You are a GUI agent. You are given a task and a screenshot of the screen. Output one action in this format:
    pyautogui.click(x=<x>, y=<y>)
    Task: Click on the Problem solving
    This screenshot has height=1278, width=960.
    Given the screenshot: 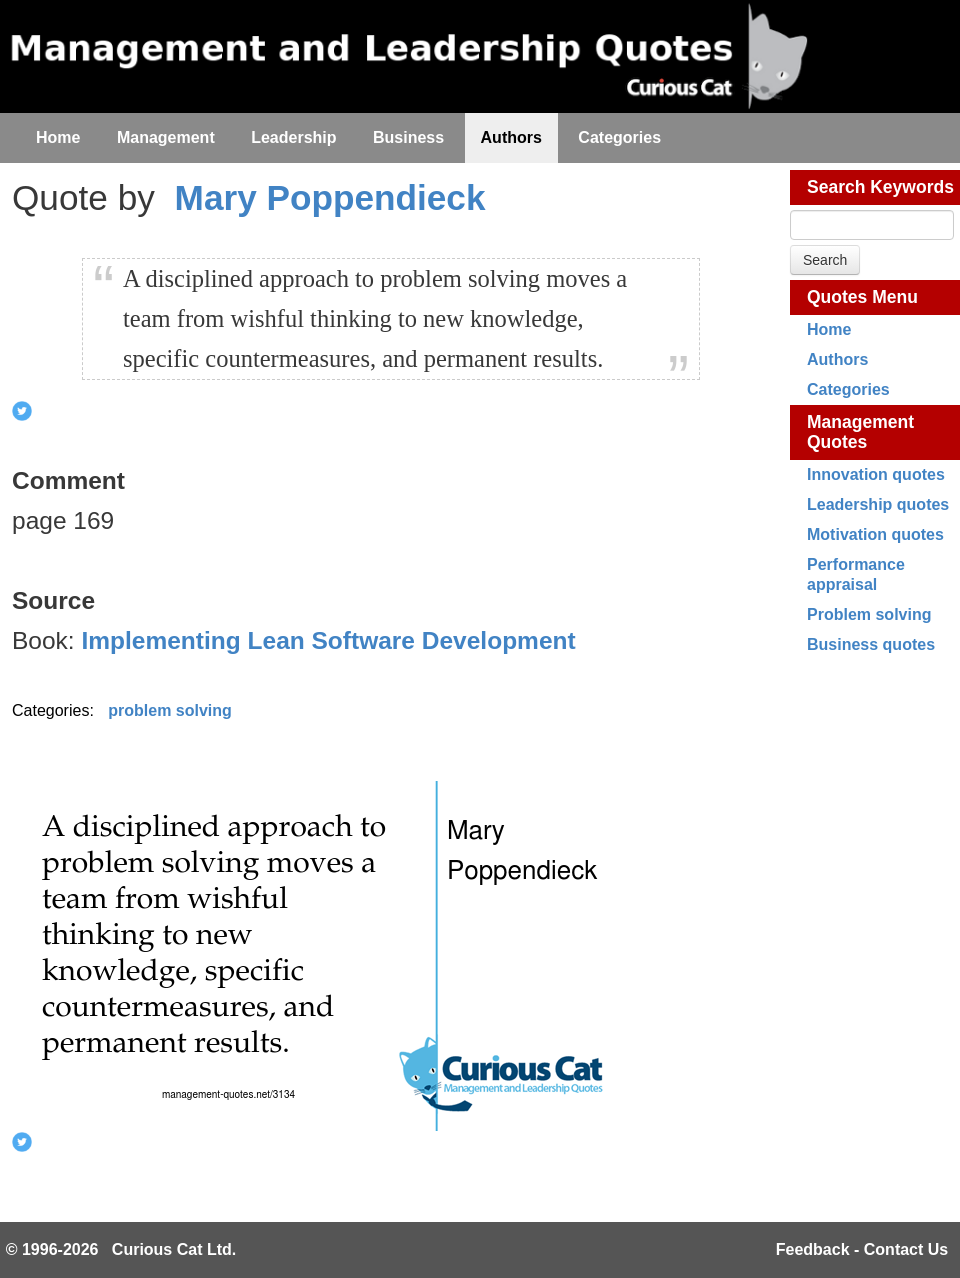 What is the action you would take?
    pyautogui.click(x=869, y=614)
    